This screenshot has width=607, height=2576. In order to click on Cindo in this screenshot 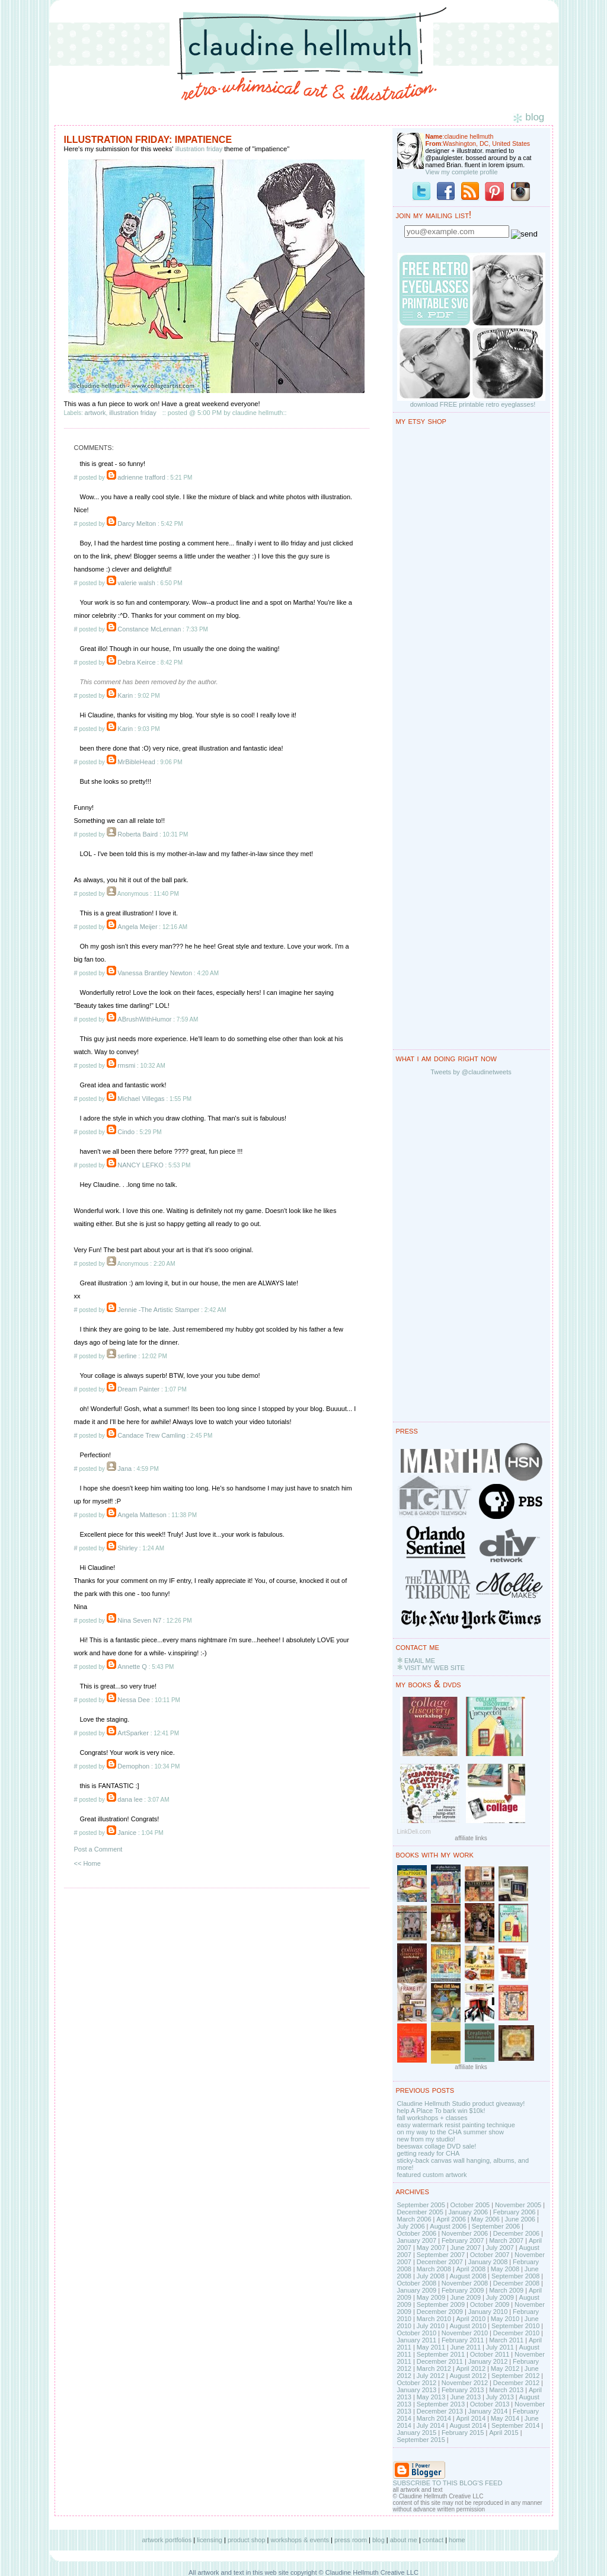, I will do `click(126, 1131)`.